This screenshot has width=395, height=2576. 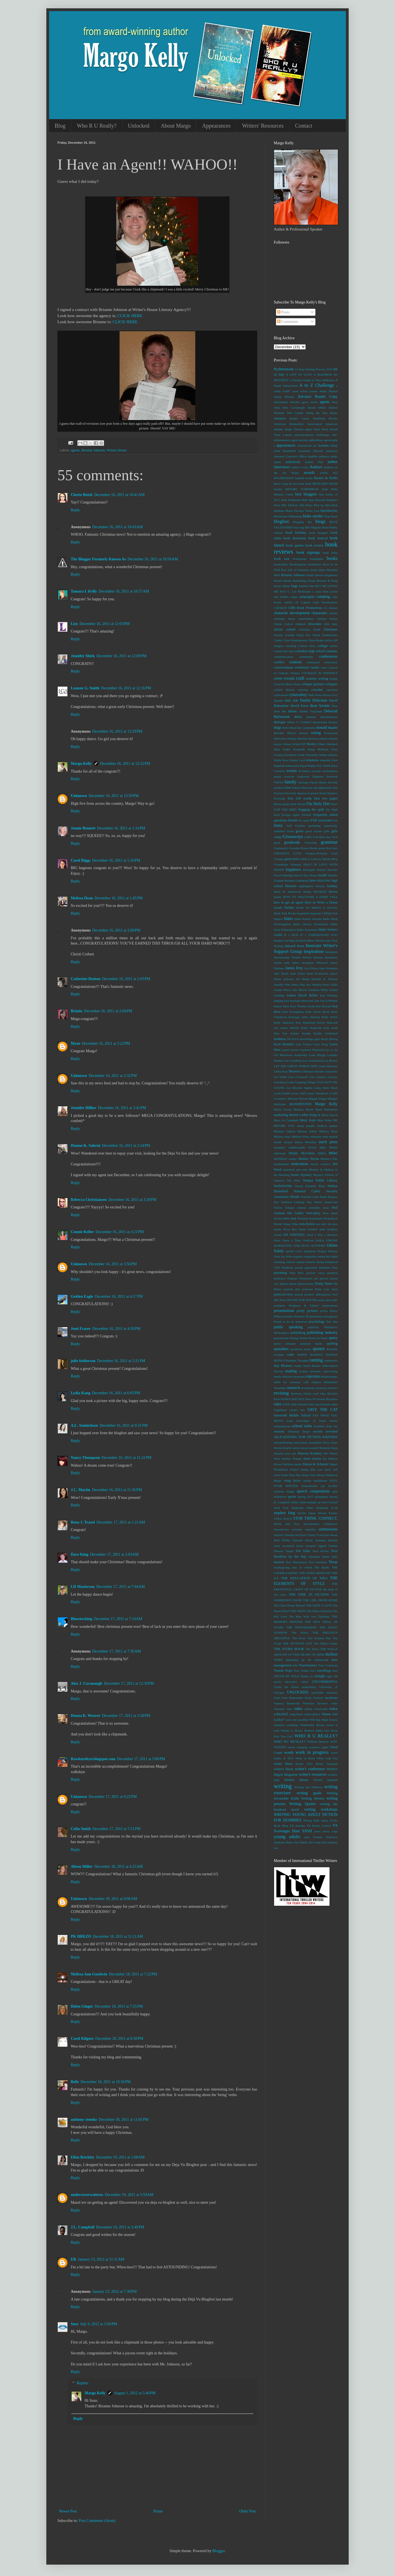 What do you see at coordinates (318, 396) in the screenshot?
I see `Advance Reader Copy` at bounding box center [318, 396].